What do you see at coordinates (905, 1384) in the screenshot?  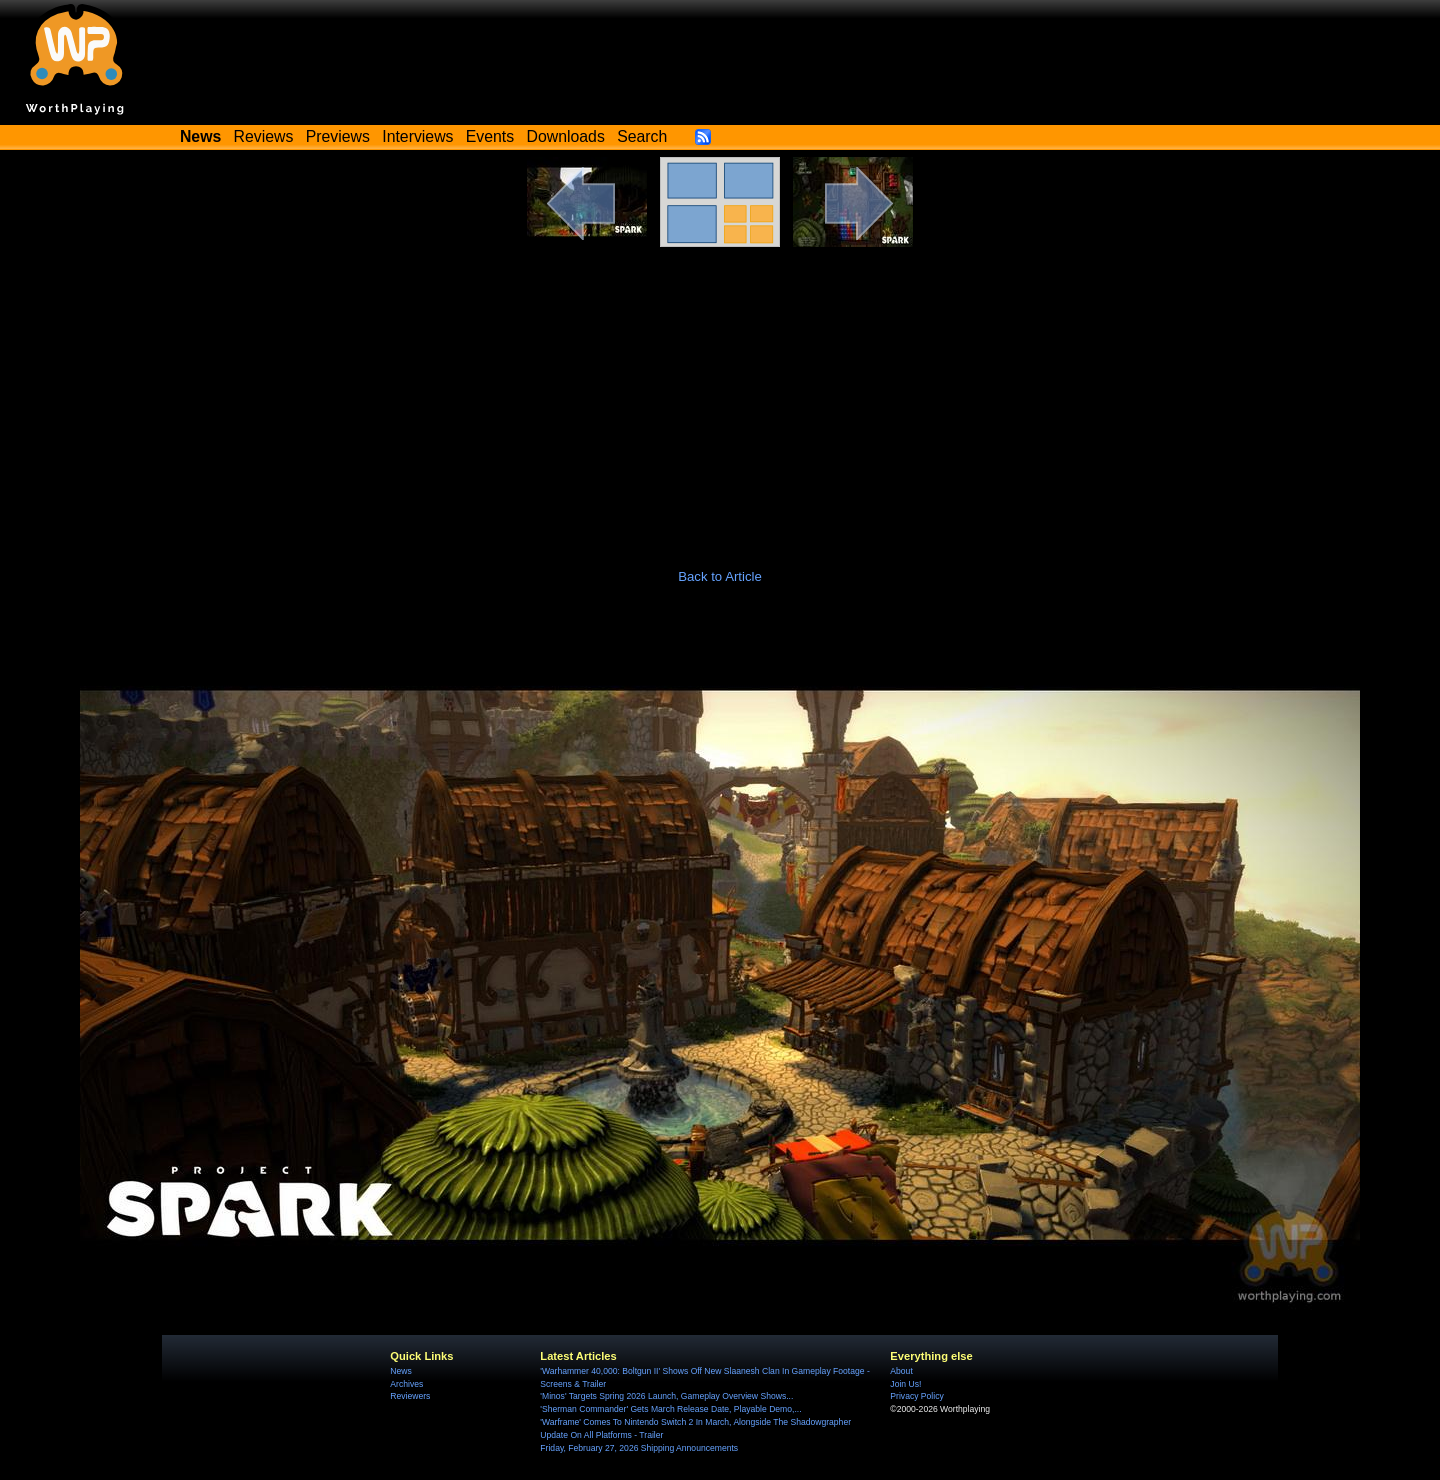 I see `Join Us!` at bounding box center [905, 1384].